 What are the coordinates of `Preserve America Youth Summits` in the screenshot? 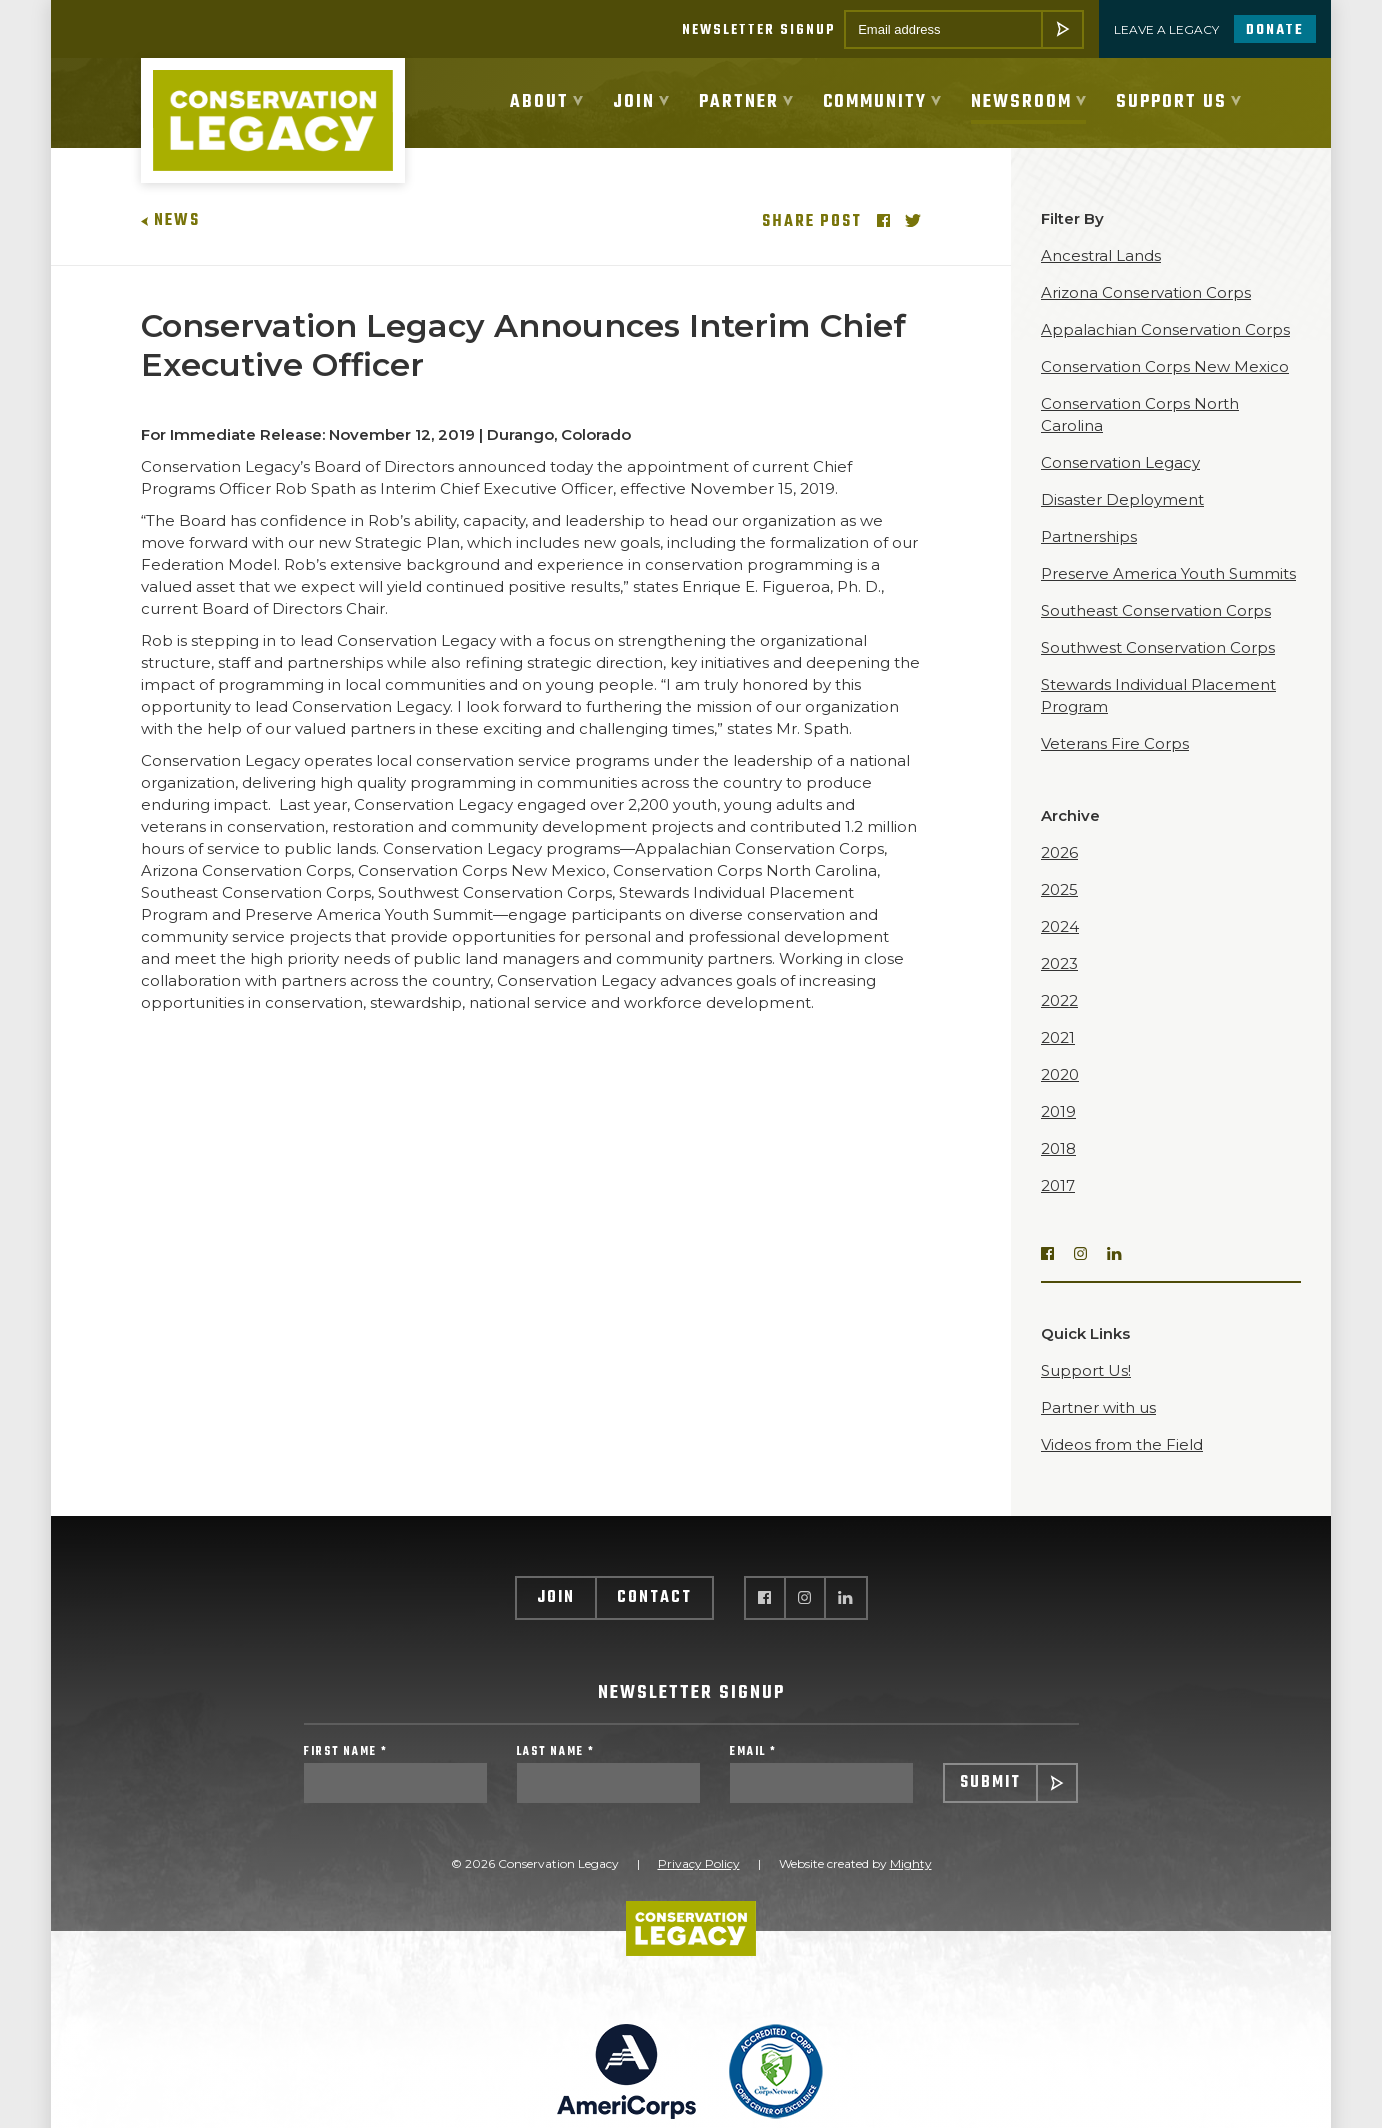 It's located at (1168, 593).